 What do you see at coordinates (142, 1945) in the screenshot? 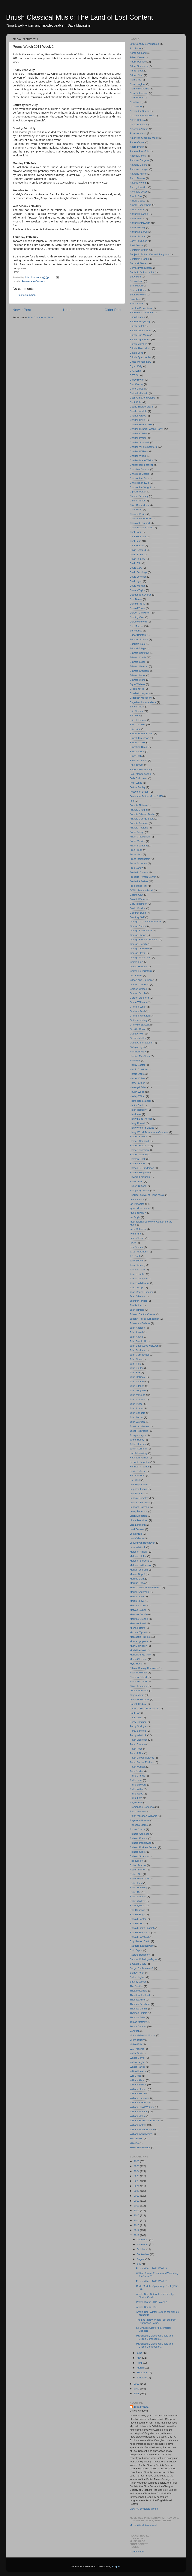
I see `Ruggero Leoncavallo` at bounding box center [142, 1945].